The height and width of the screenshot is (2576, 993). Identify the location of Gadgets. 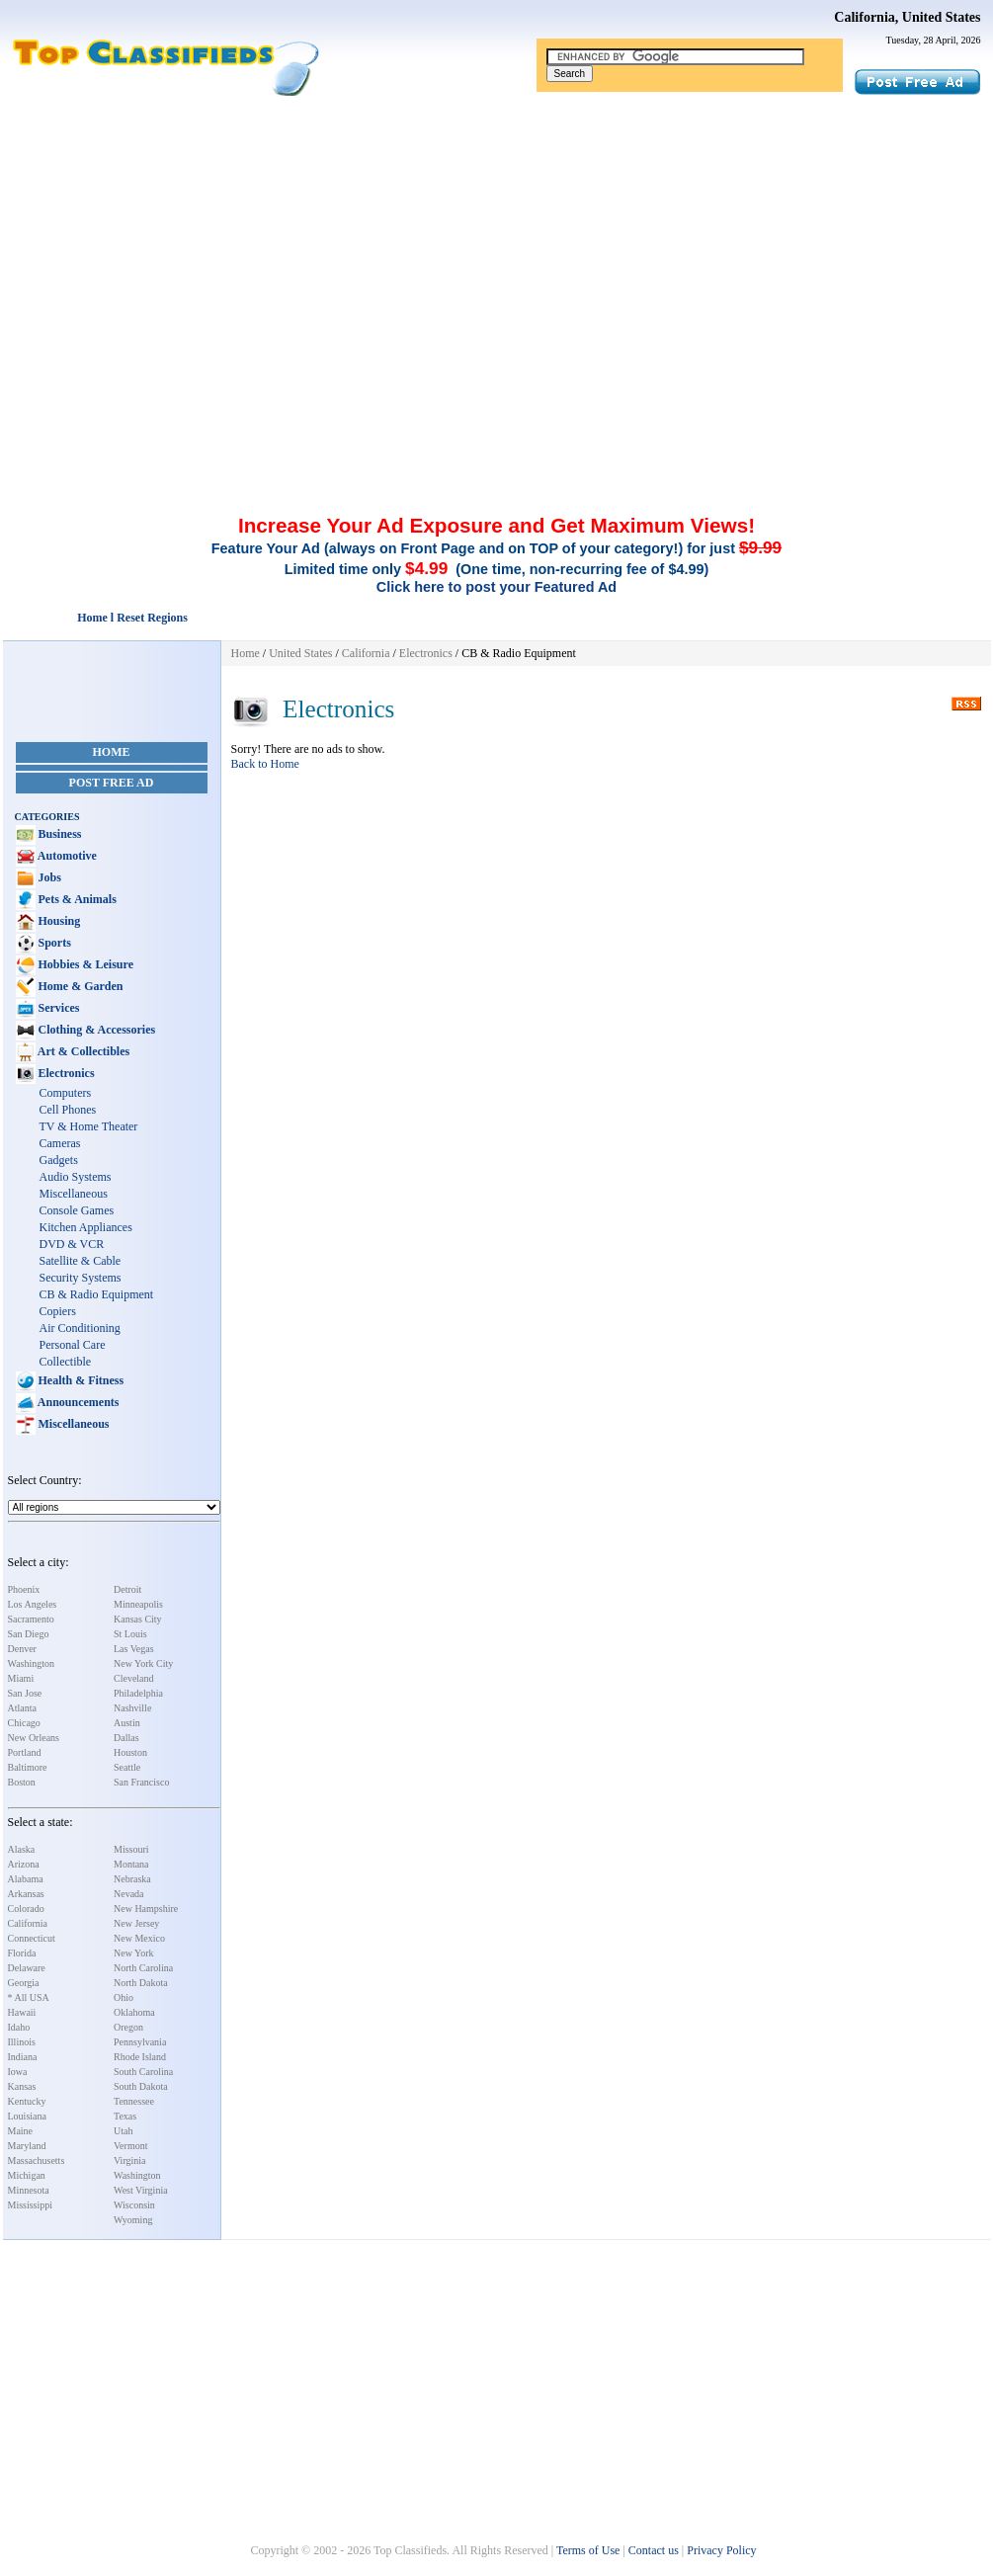
(59, 1160).